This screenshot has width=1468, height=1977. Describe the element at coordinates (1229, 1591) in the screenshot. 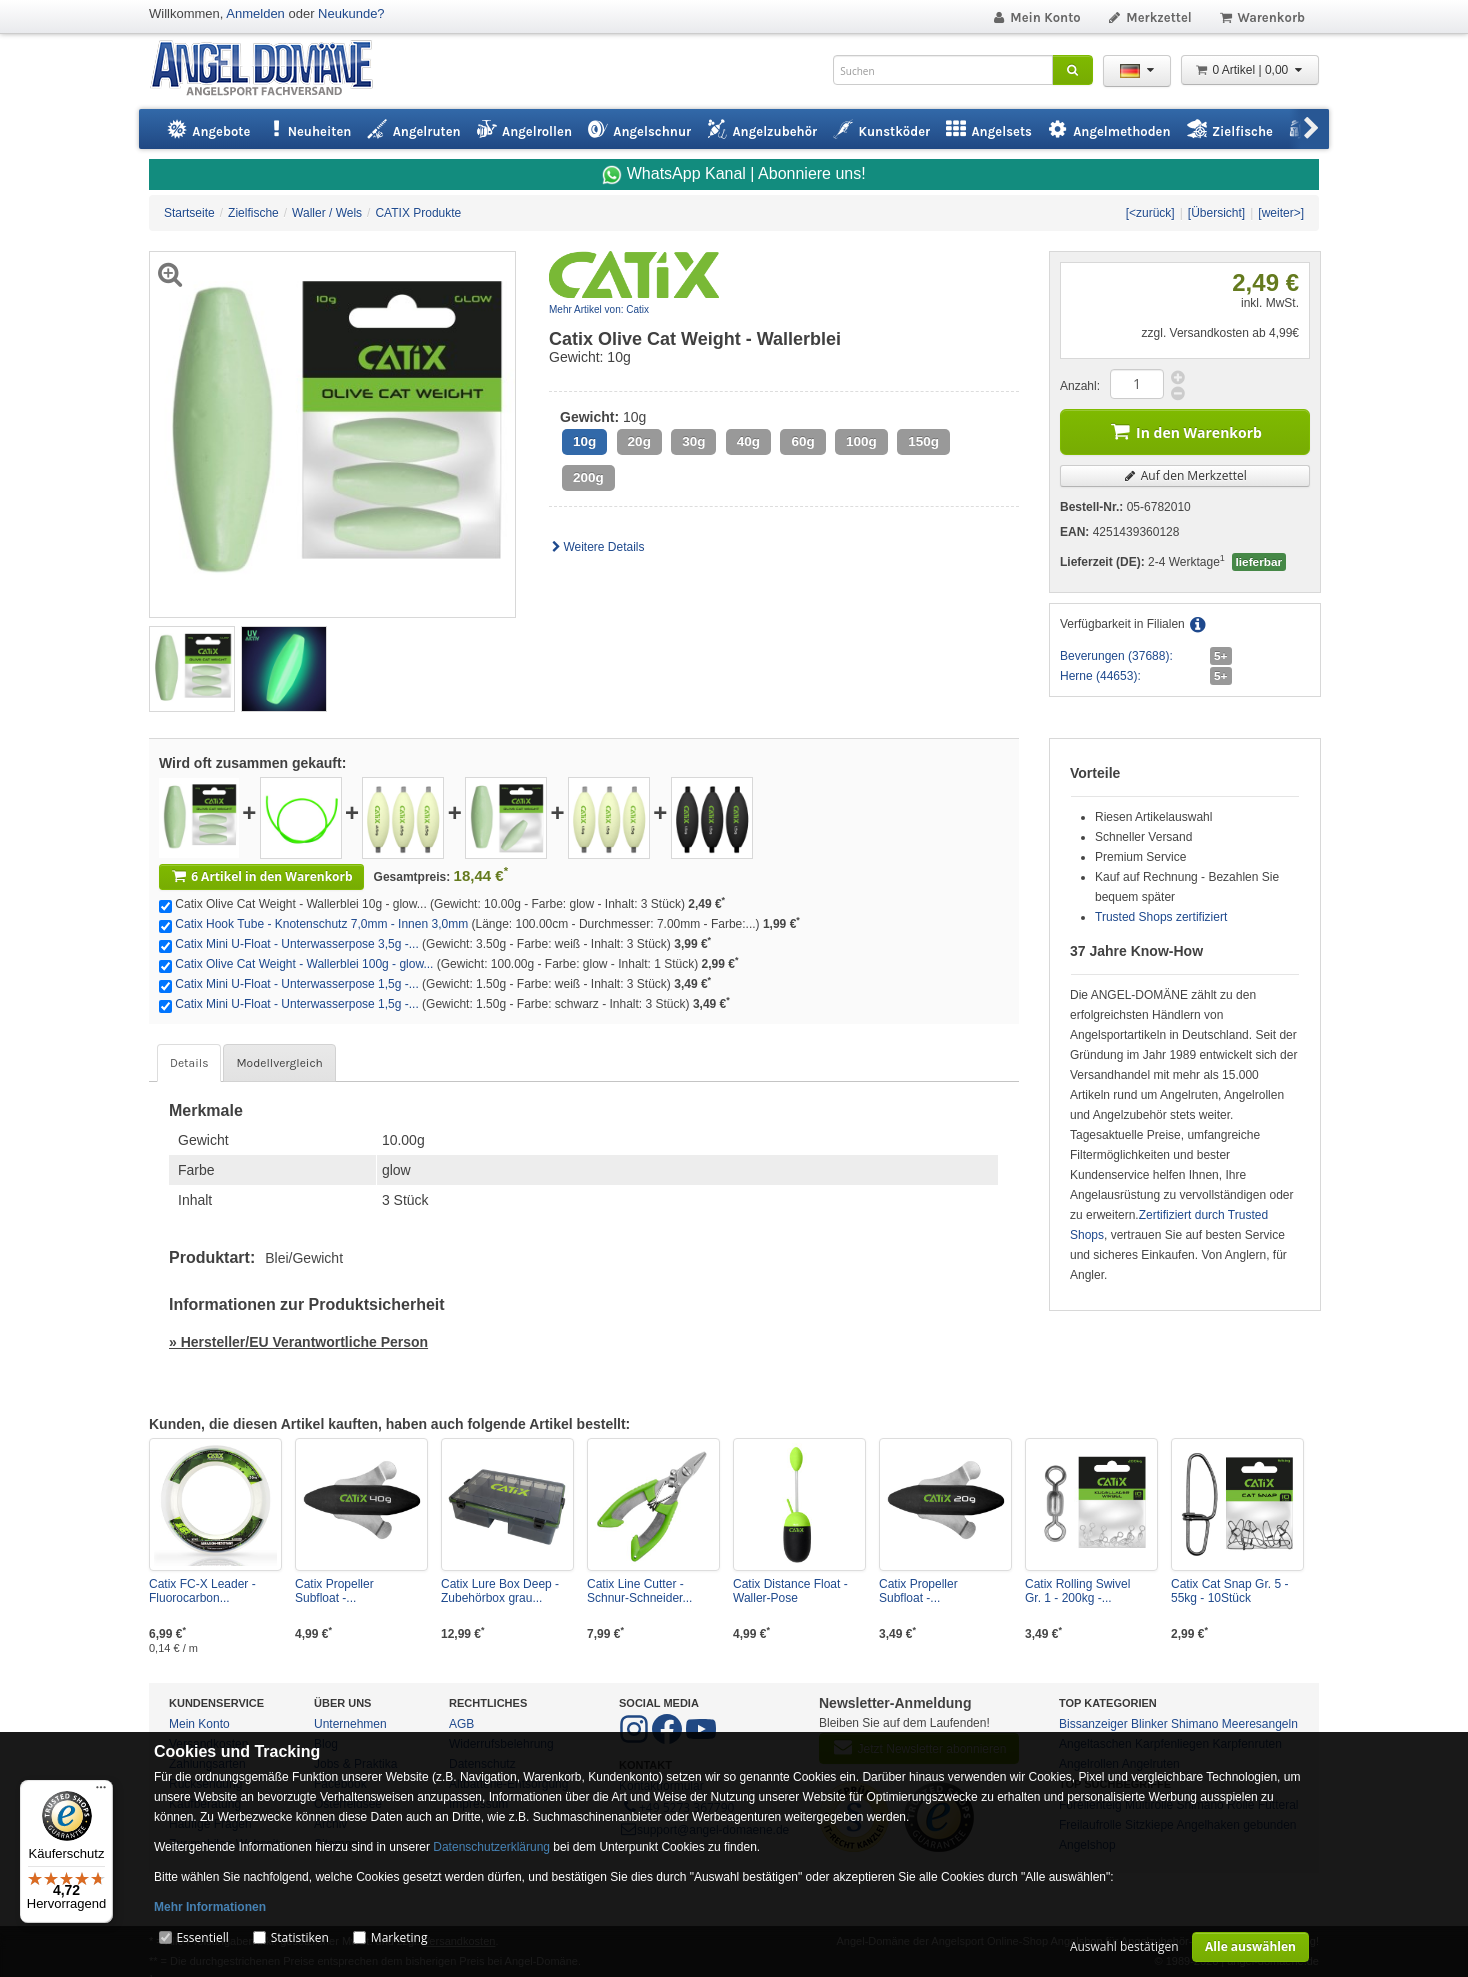

I see `Catix Cat Snap Gr. 5 - 55kg - 10Stück` at that location.